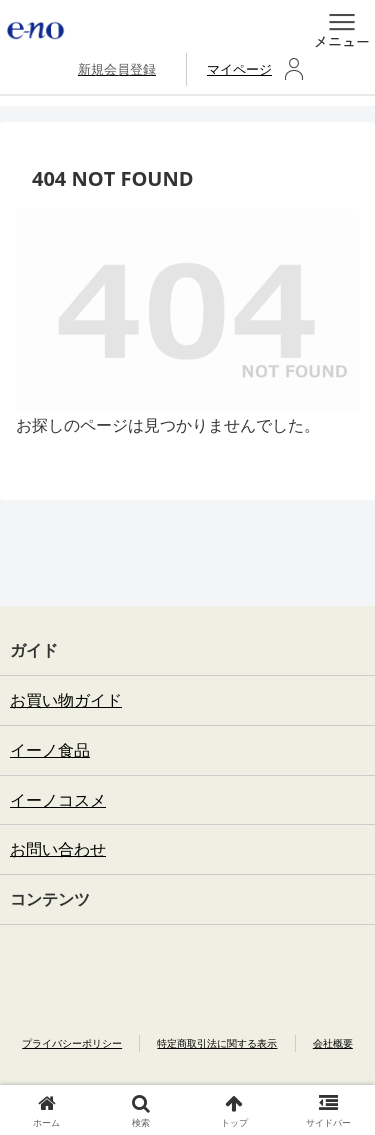 The height and width of the screenshot is (1135, 375). What do you see at coordinates (58, 800) in the screenshot?
I see `イーノコスメ` at bounding box center [58, 800].